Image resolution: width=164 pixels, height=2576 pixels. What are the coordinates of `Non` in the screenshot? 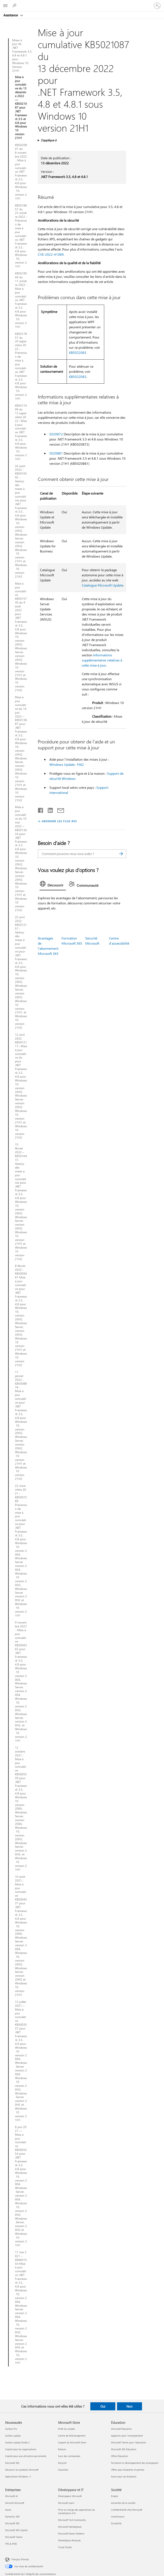 It's located at (129, 2406).